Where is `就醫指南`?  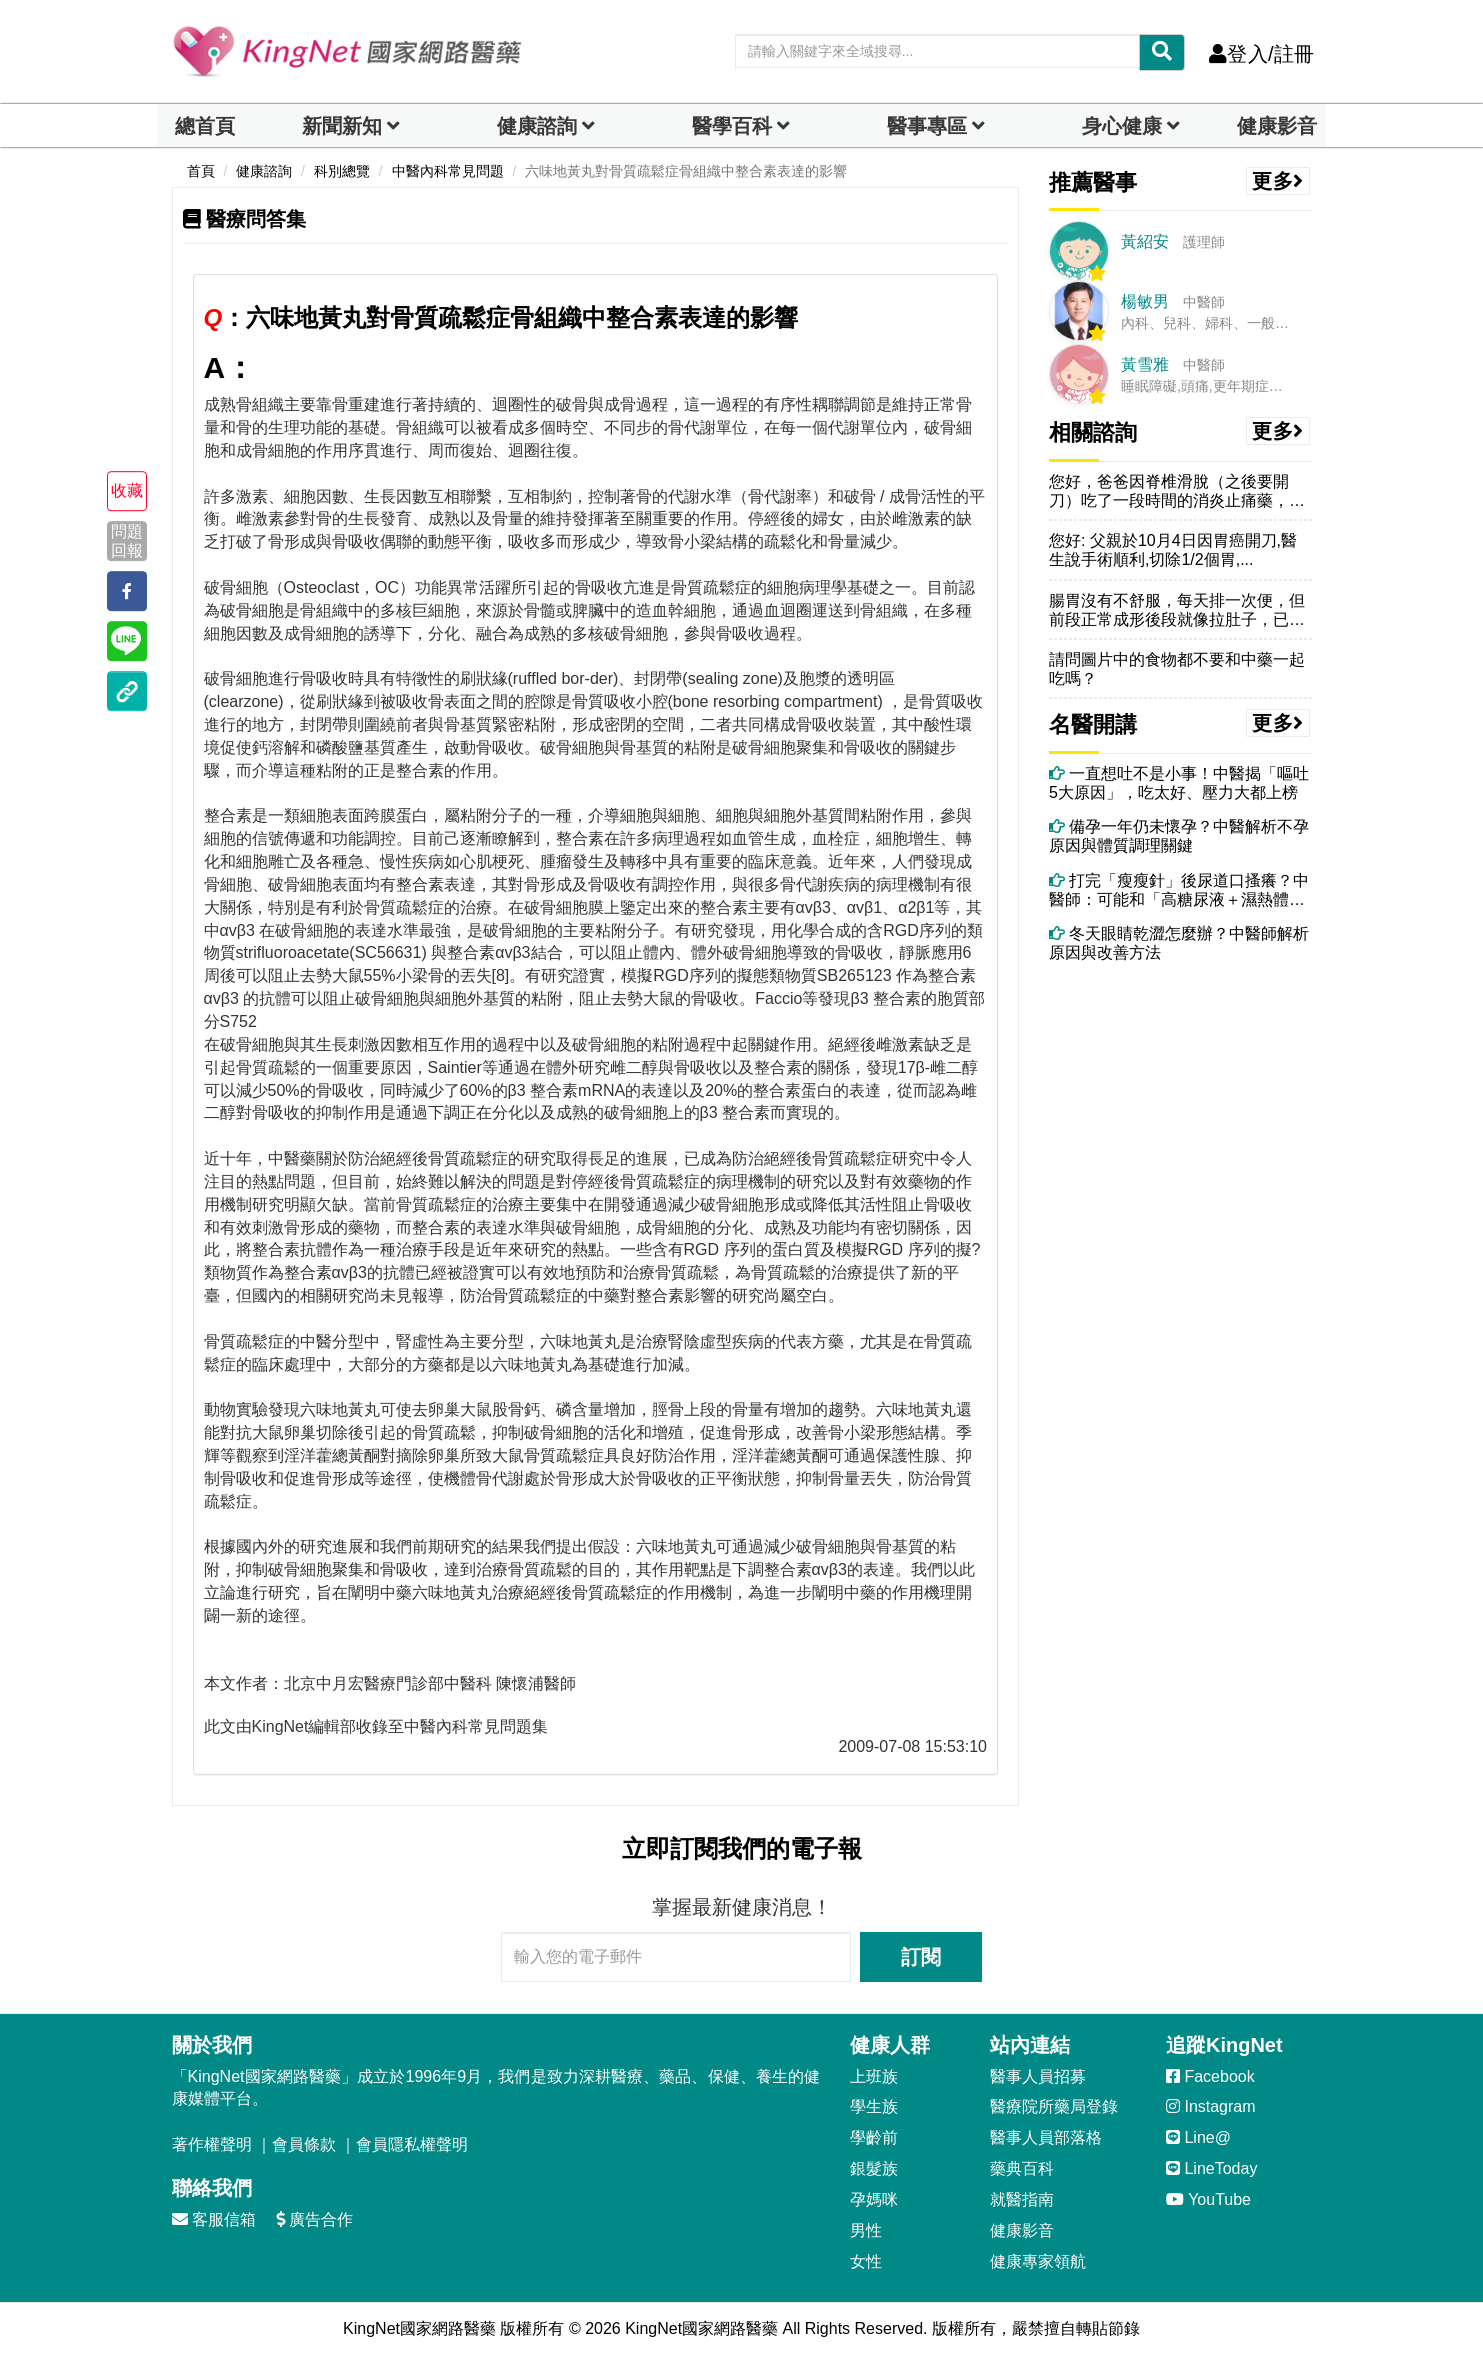 就醫指南 is located at coordinates (1022, 2199).